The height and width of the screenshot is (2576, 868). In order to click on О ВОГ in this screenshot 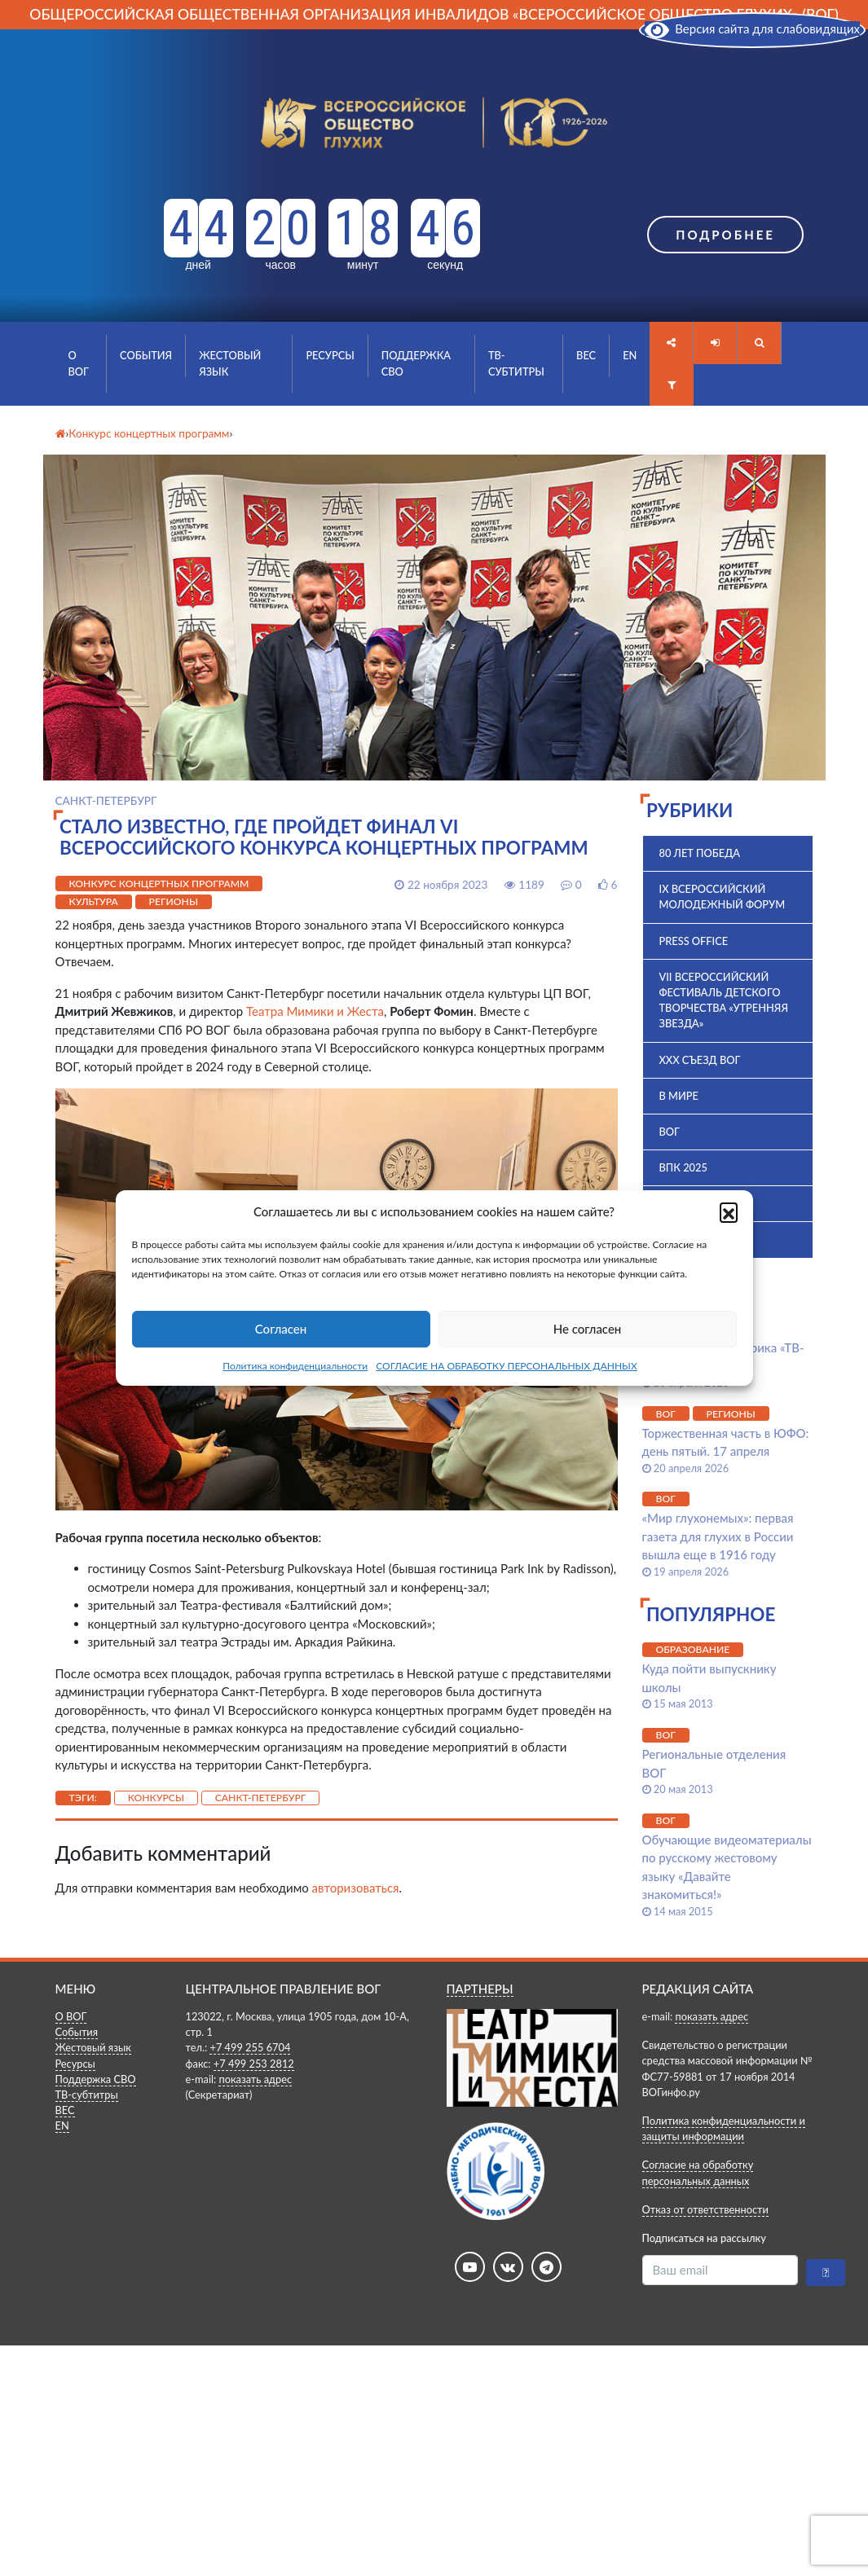, I will do `click(78, 363)`.